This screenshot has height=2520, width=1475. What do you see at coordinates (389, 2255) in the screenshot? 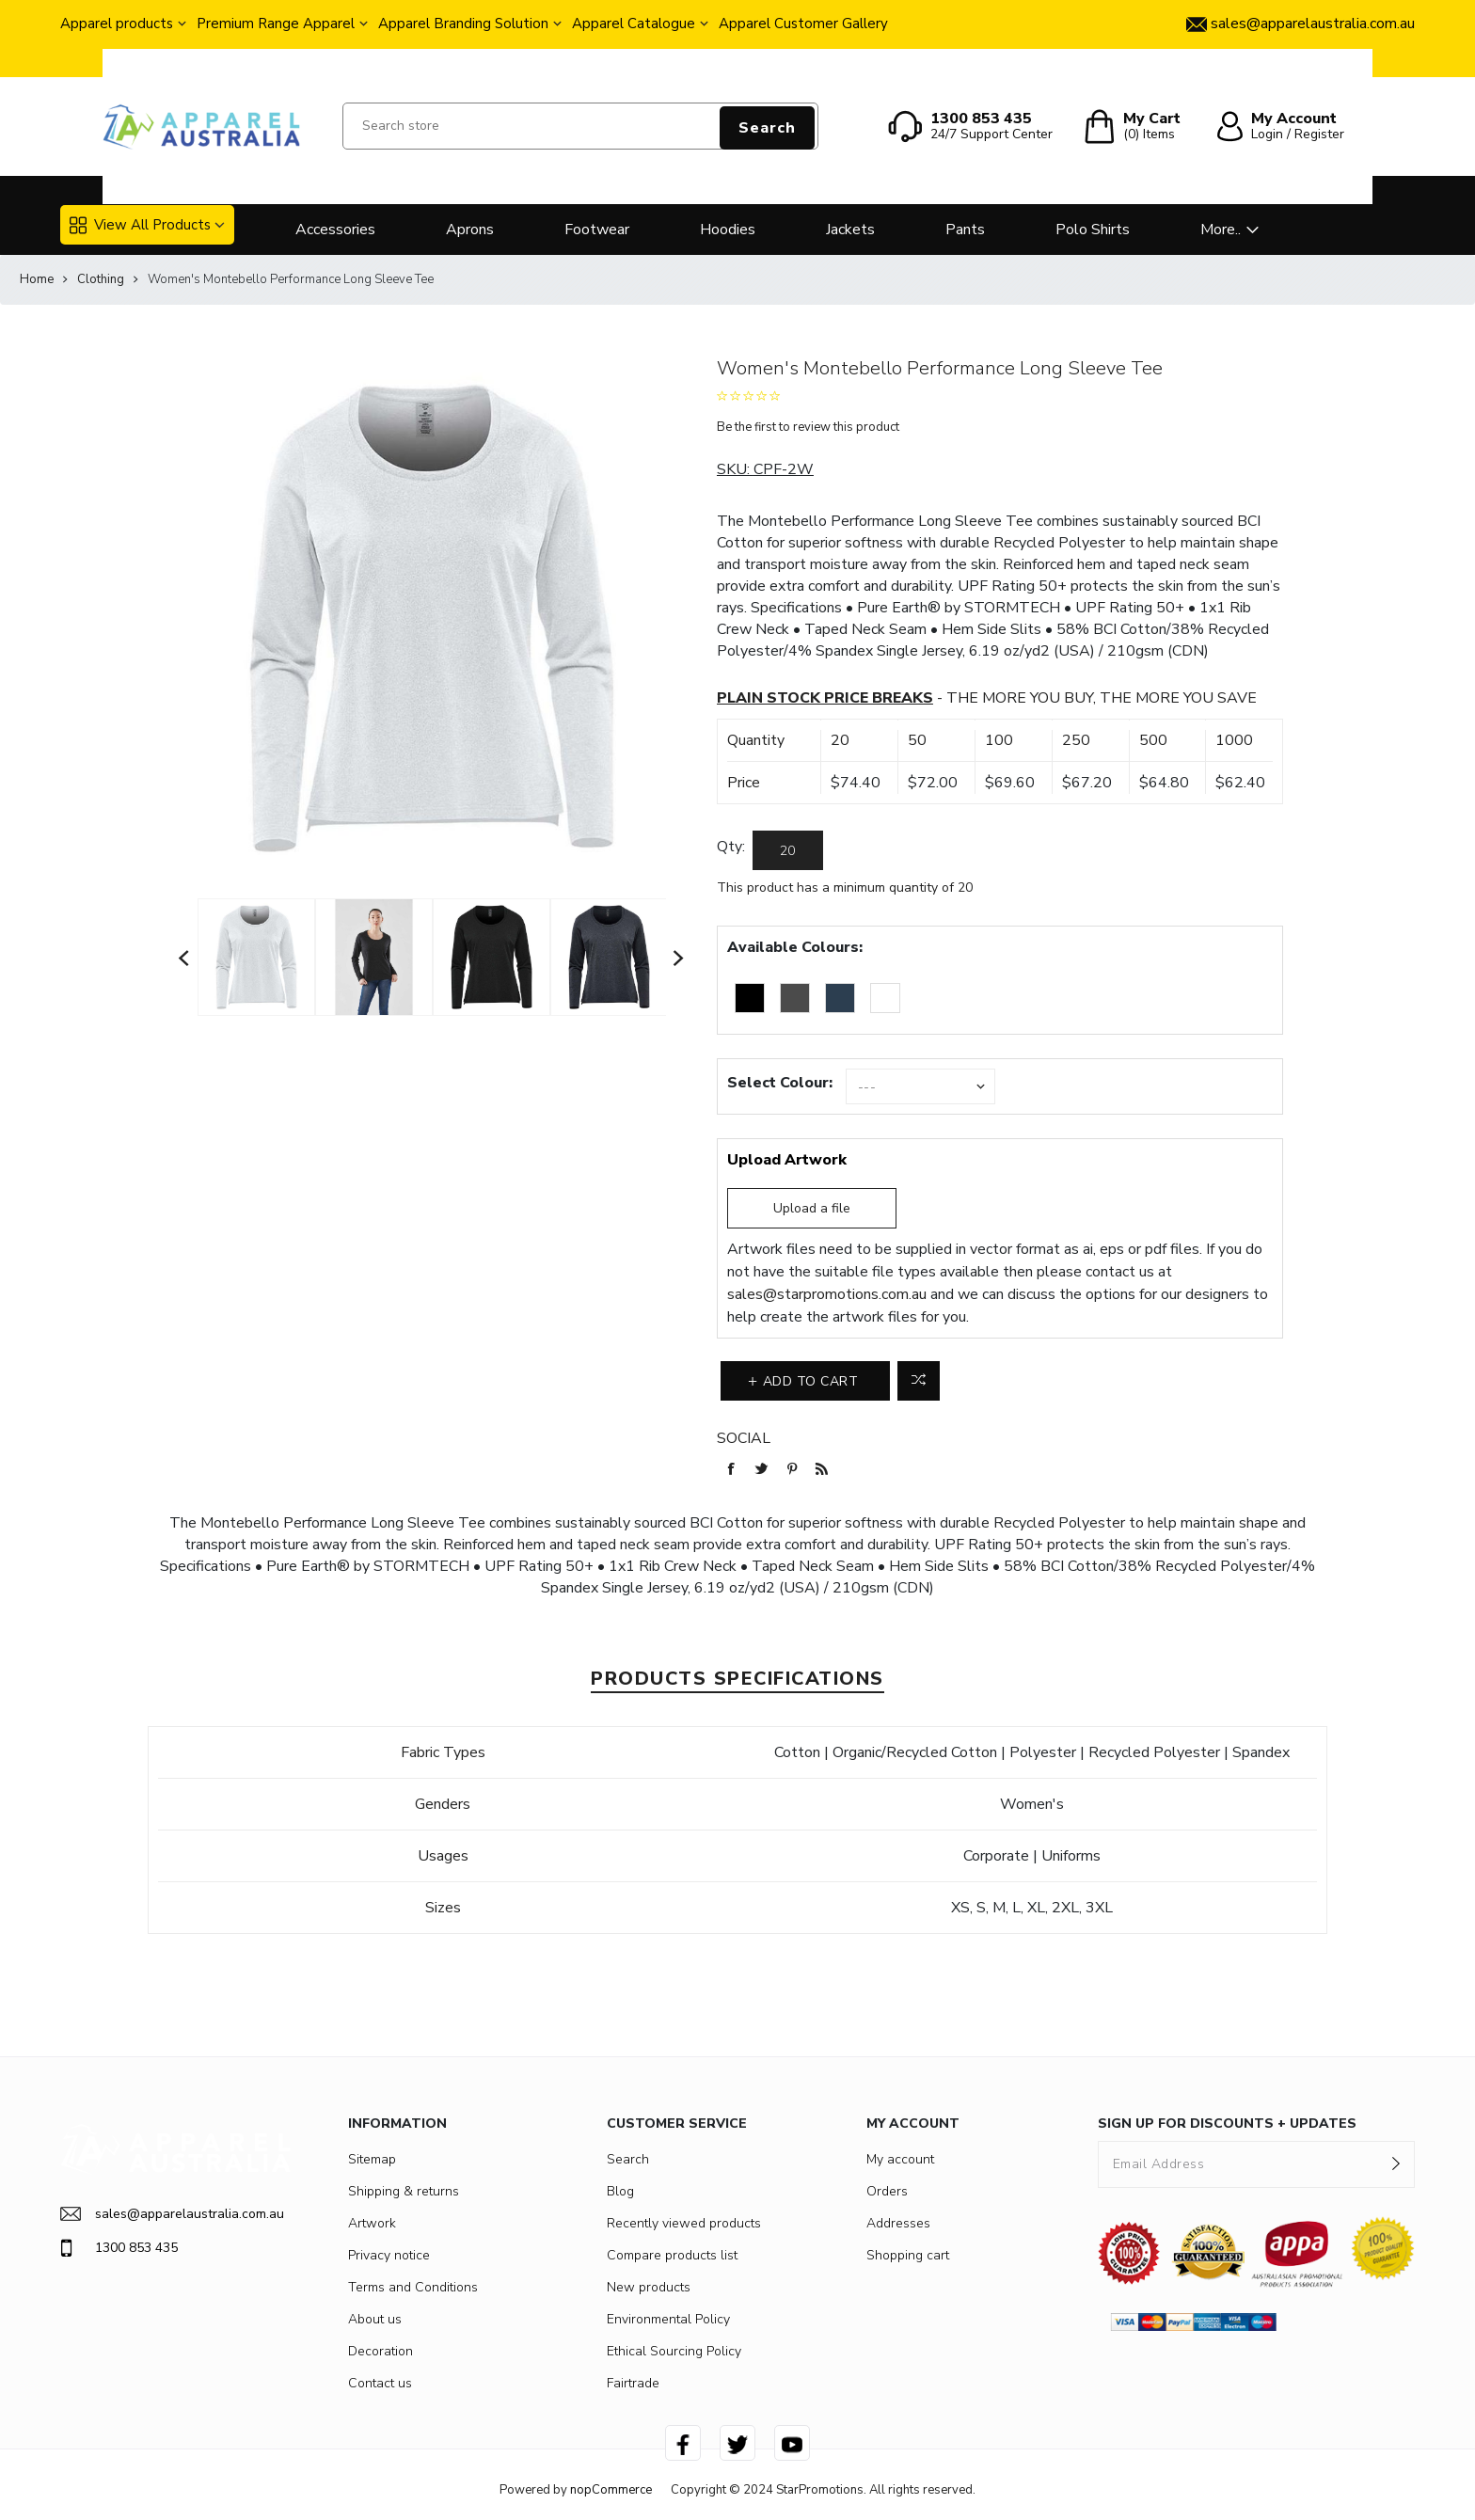
I see `Privacy notice` at bounding box center [389, 2255].